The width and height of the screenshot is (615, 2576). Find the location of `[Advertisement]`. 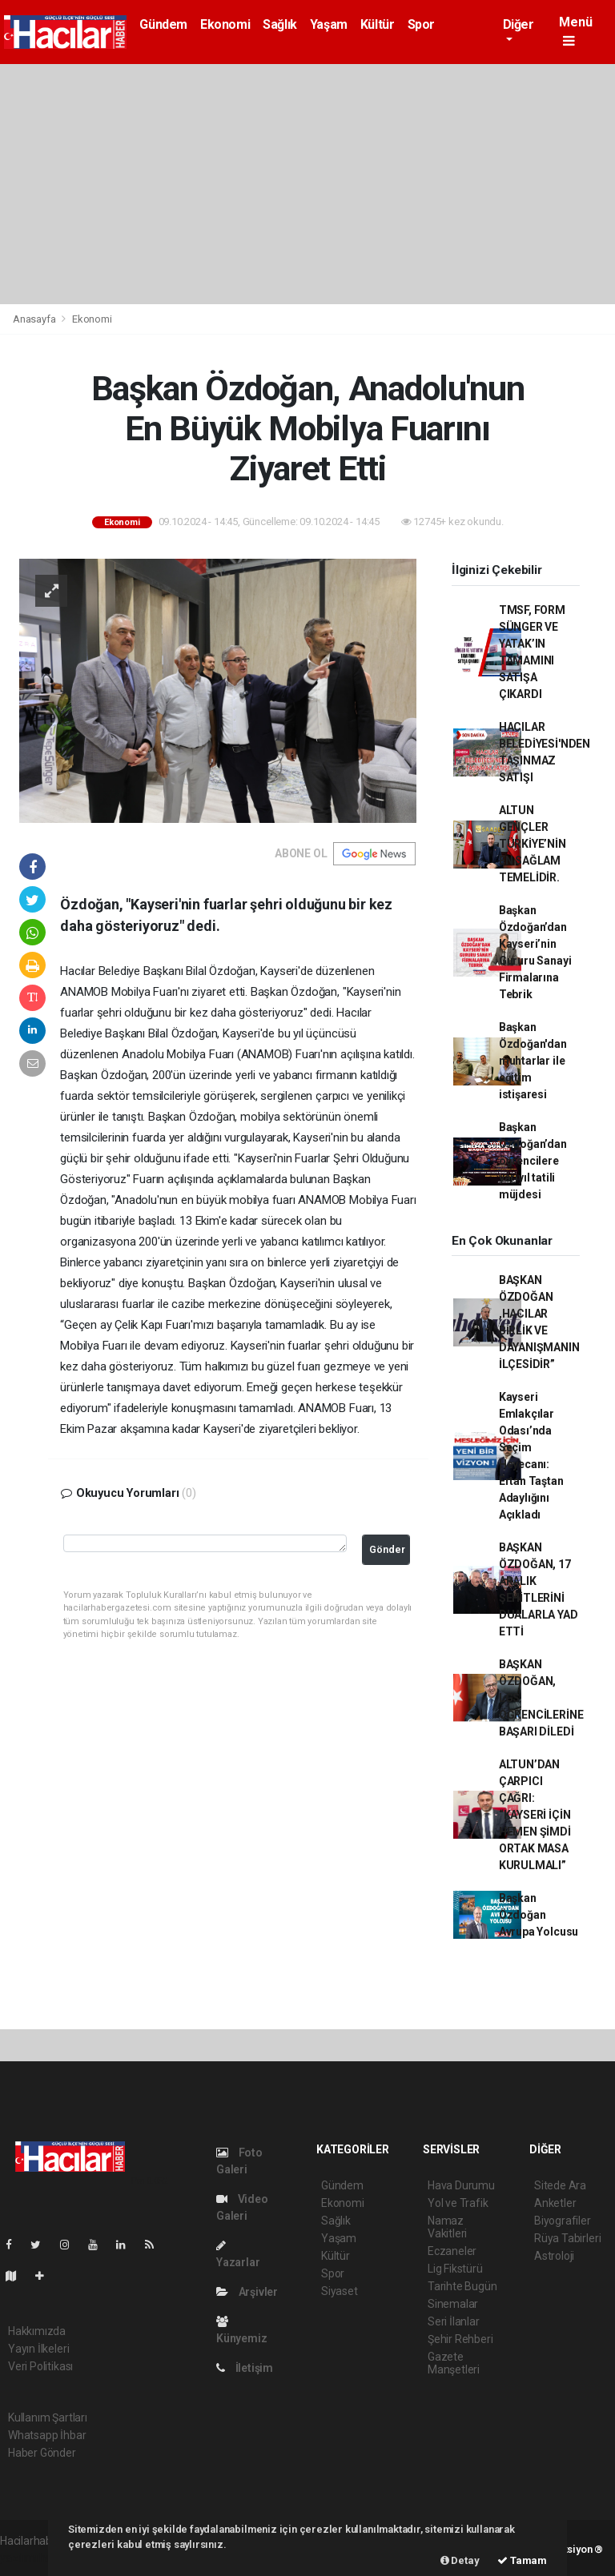

[Advertisement] is located at coordinates (307, 184).